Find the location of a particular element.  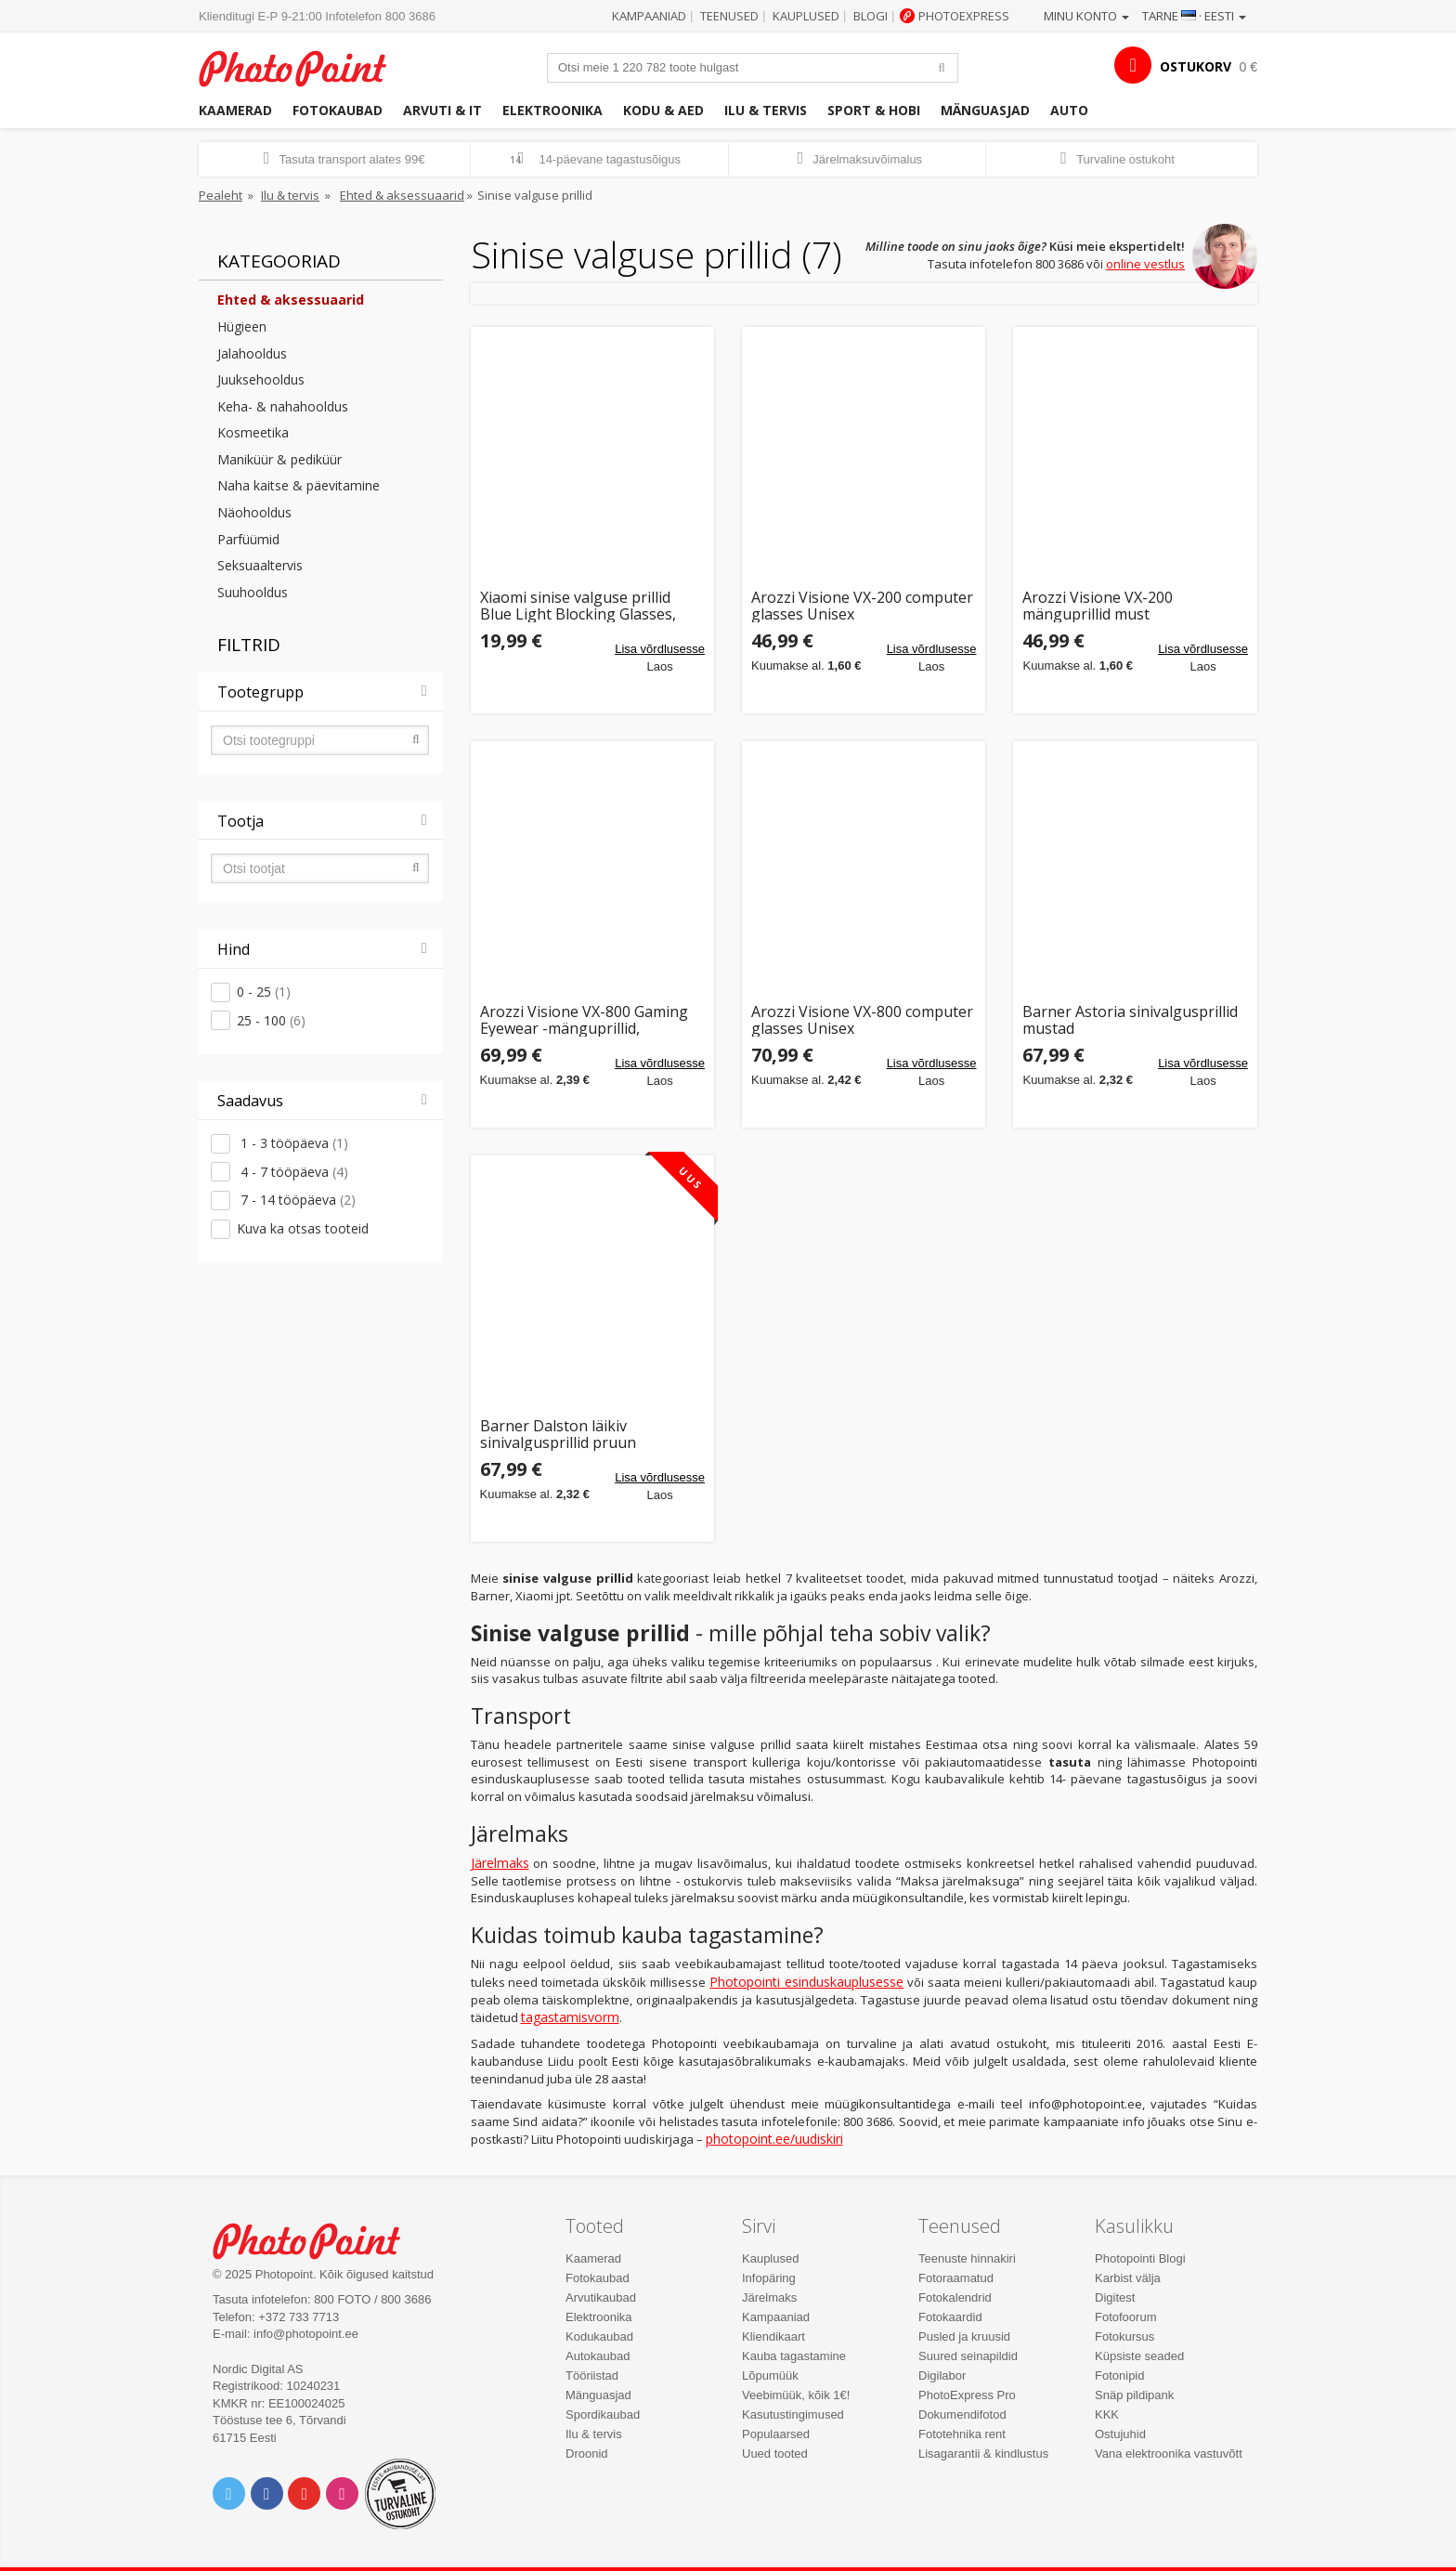

Tarne · Eesti is located at coordinates (1194, 15).